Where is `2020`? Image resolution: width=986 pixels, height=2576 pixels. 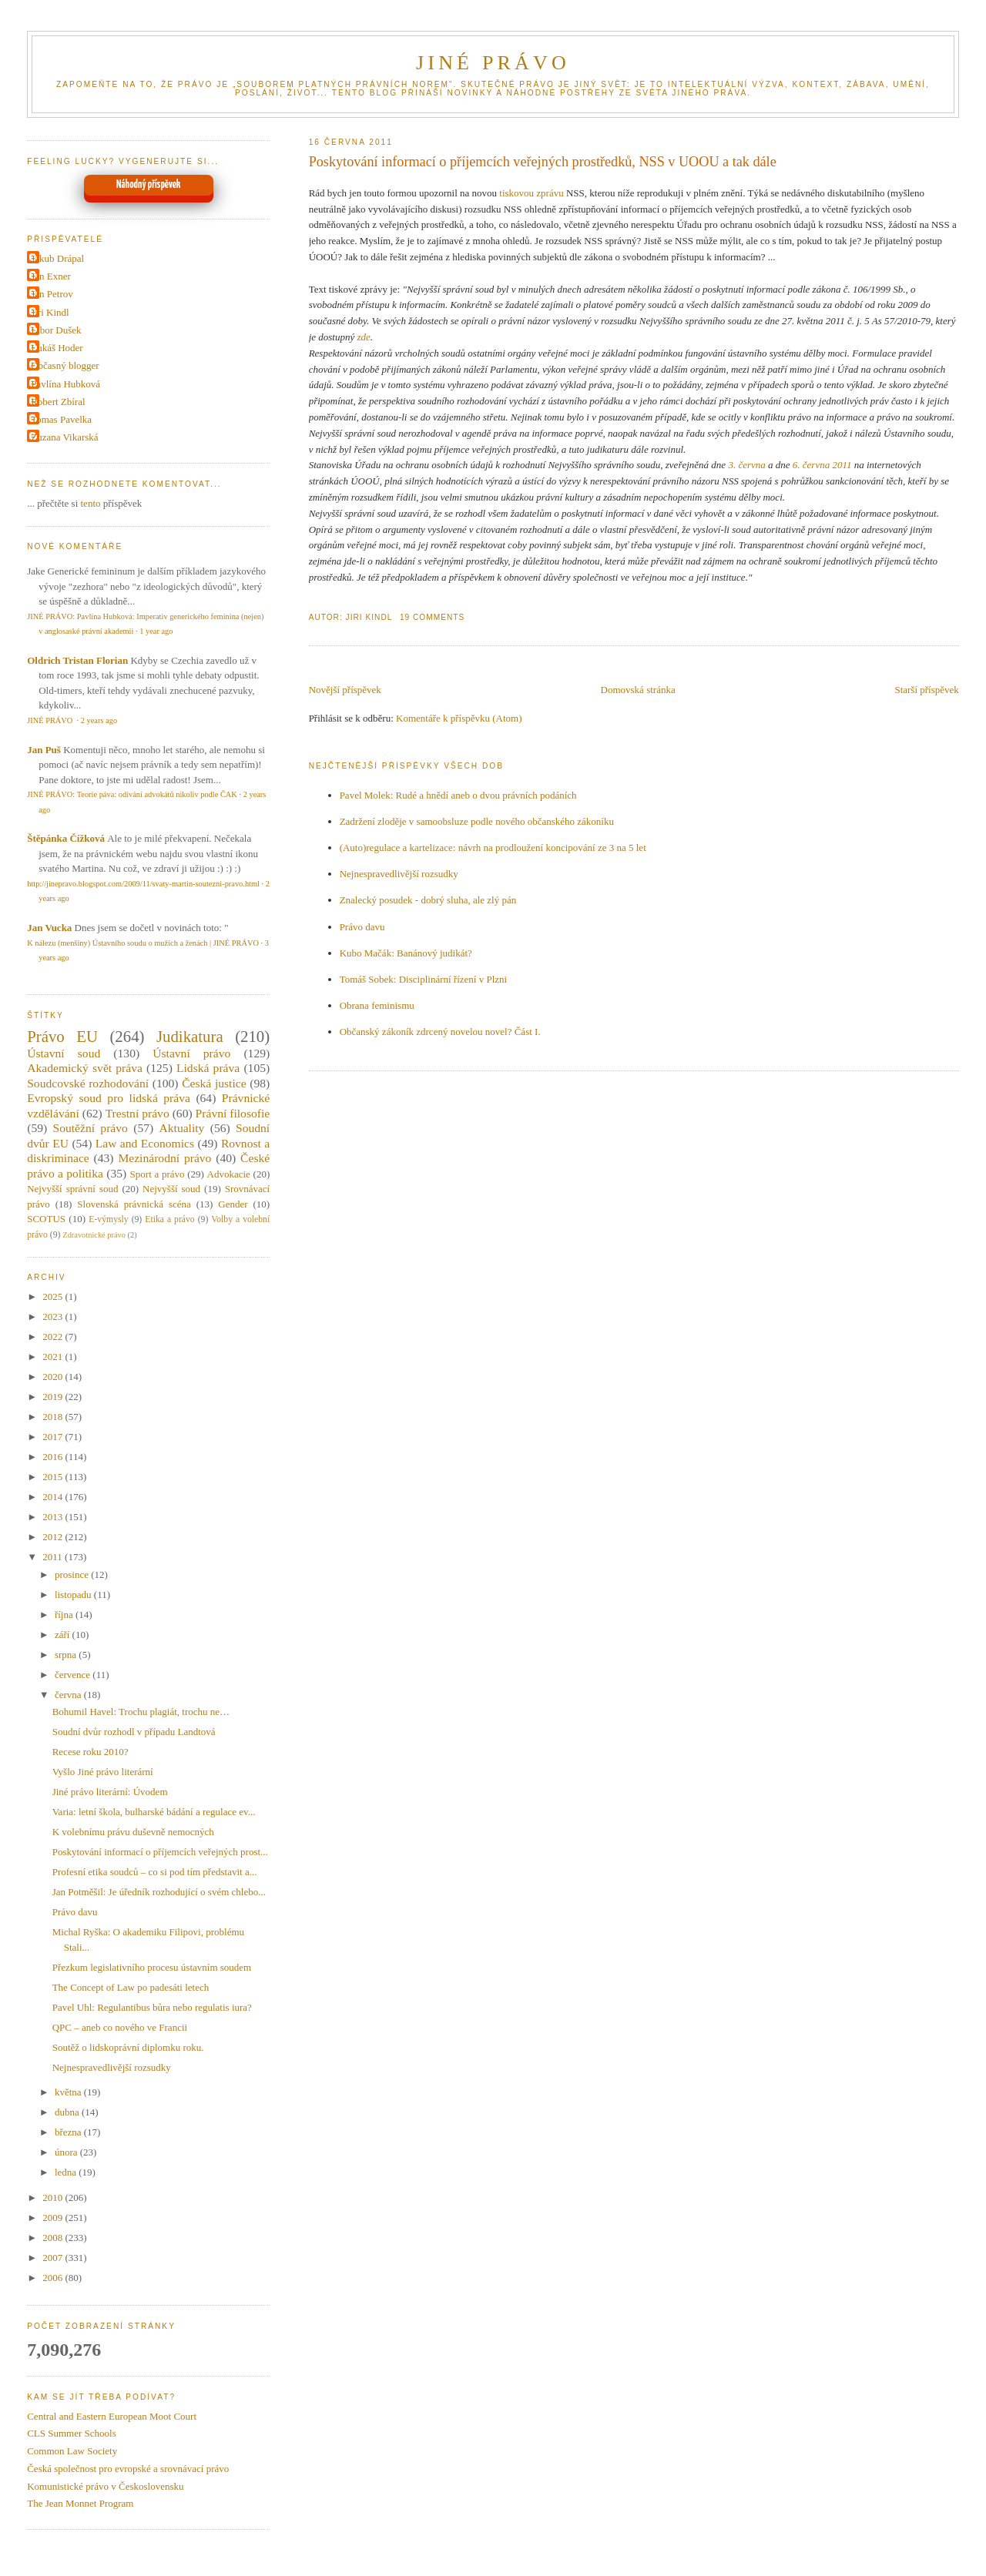
2020 is located at coordinates (53, 1376).